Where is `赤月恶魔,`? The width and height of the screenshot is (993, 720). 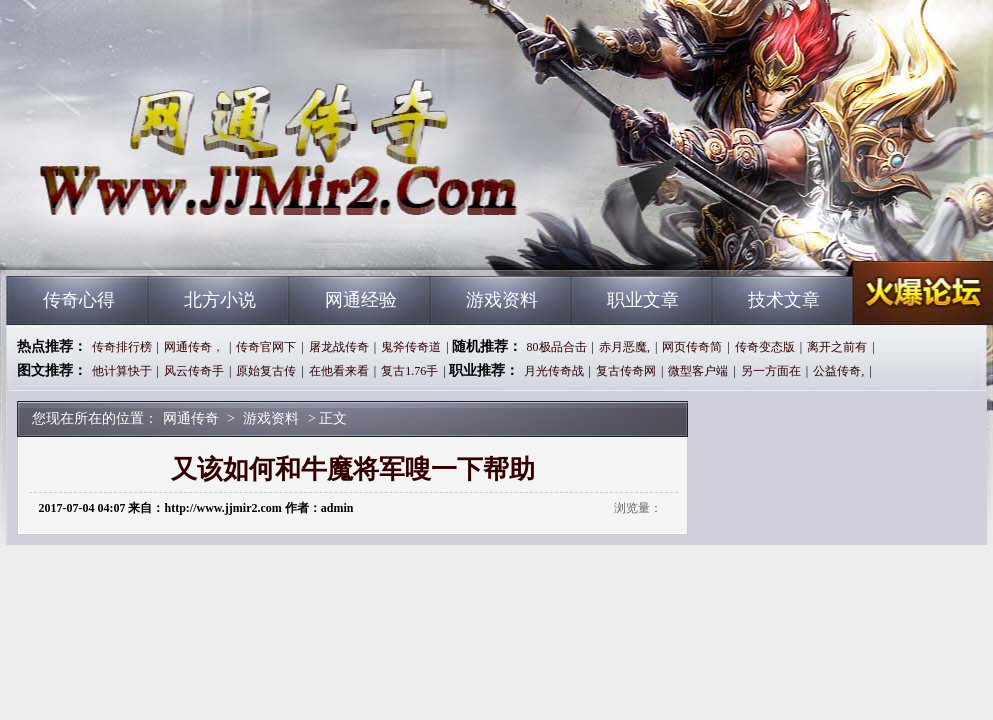
赤月恶魔, is located at coordinates (624, 347).